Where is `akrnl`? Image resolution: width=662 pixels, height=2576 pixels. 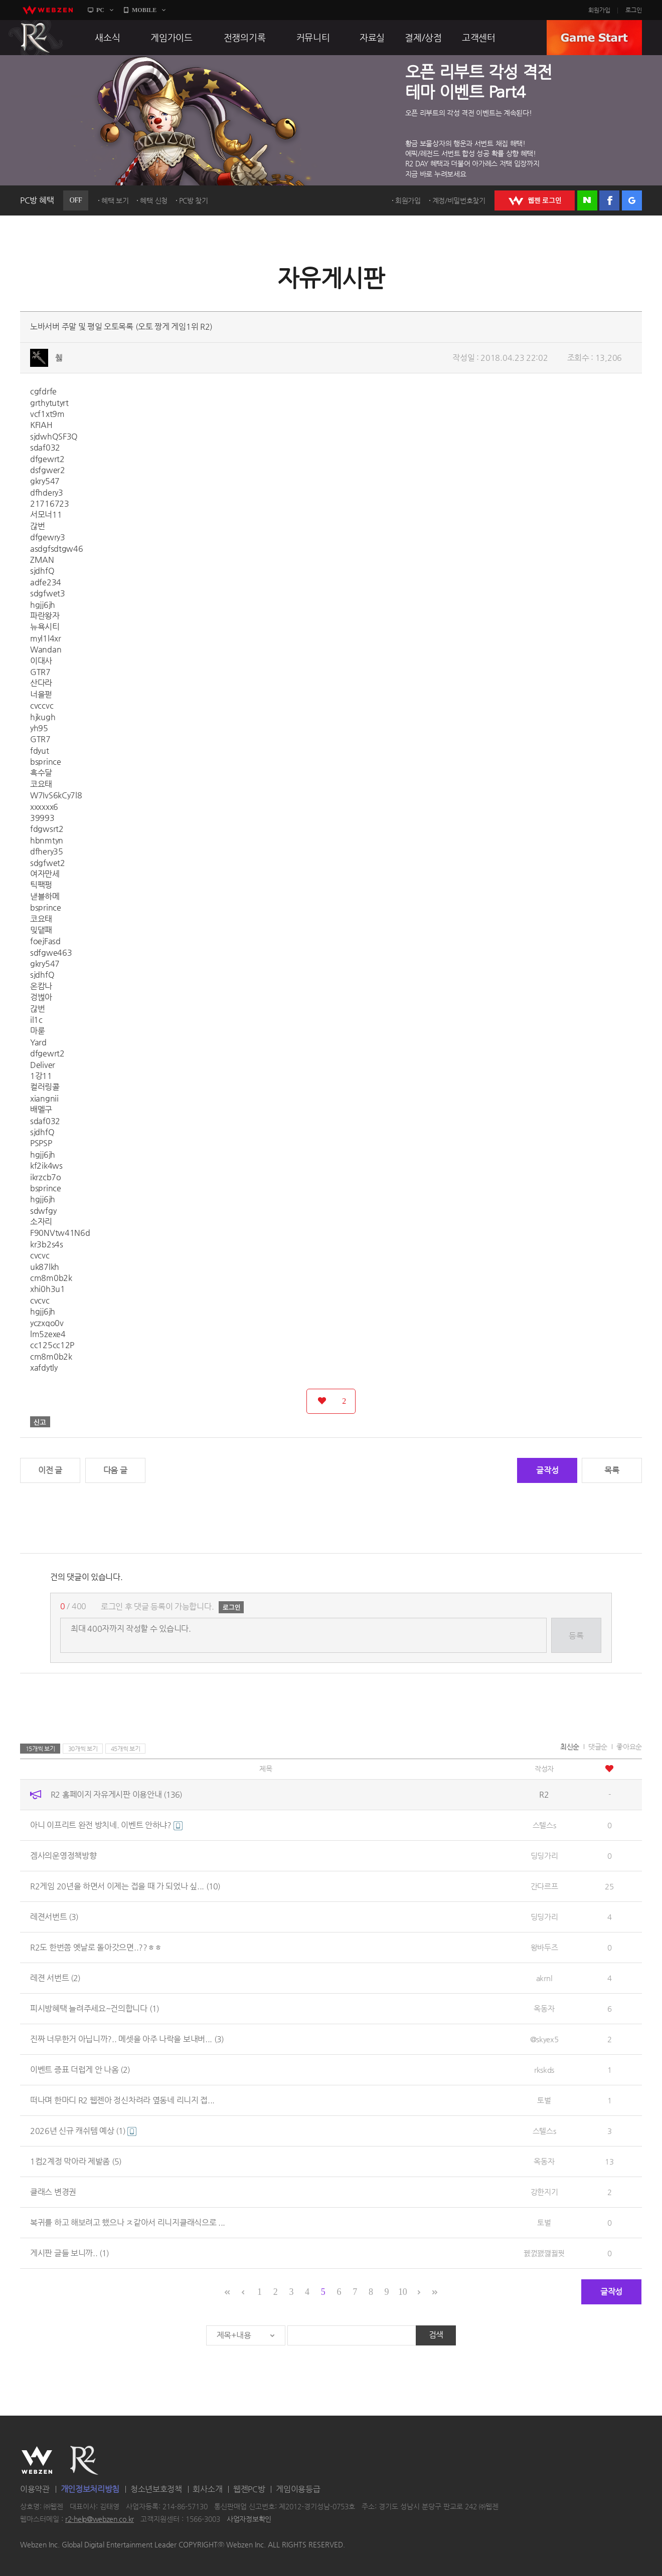 akrnl is located at coordinates (544, 1978).